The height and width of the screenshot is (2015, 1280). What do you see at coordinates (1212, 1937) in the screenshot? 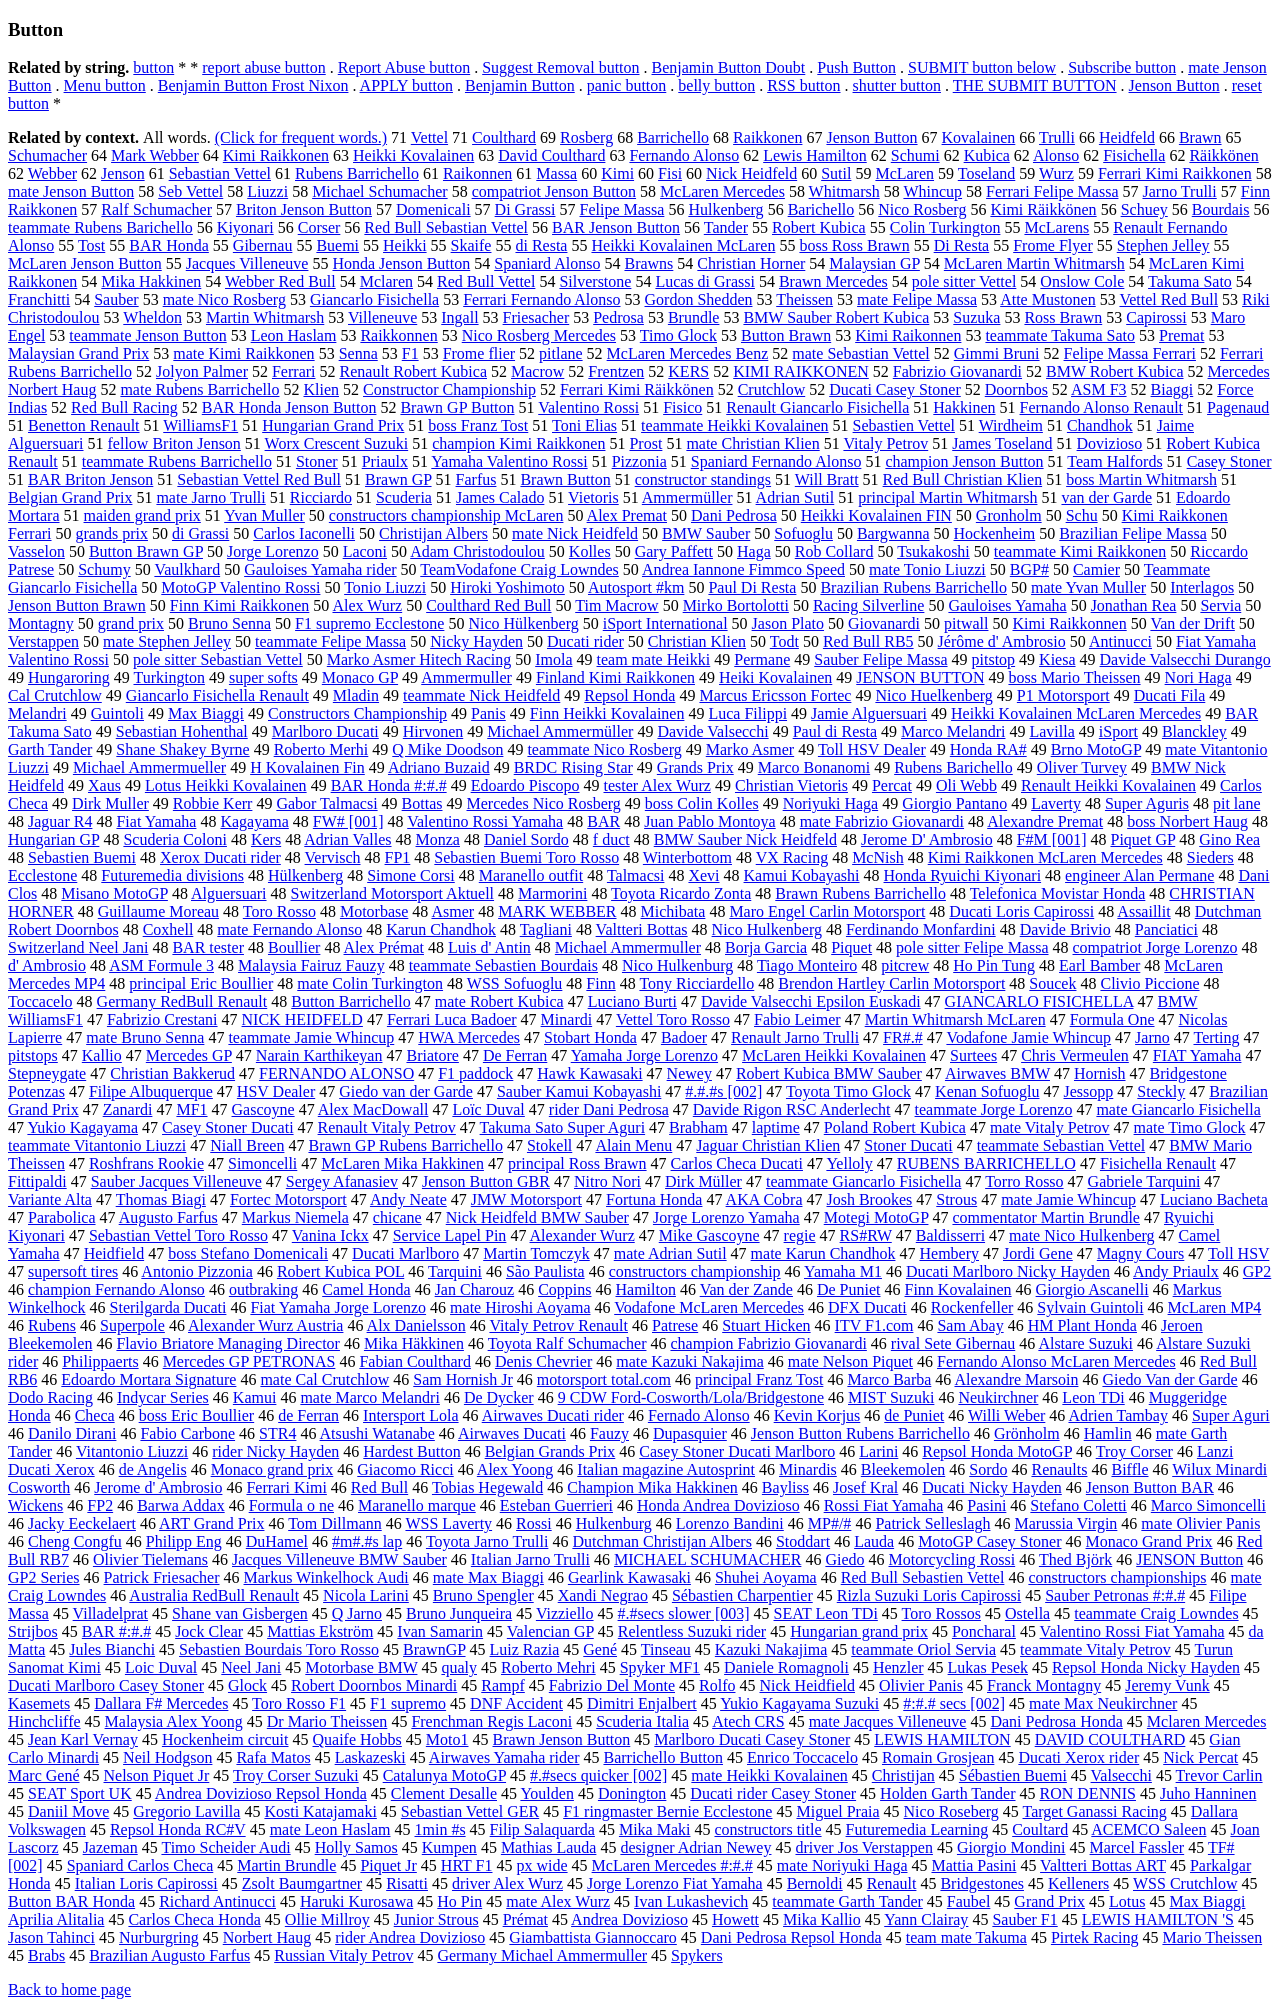
I see `Mario Theissen` at bounding box center [1212, 1937].